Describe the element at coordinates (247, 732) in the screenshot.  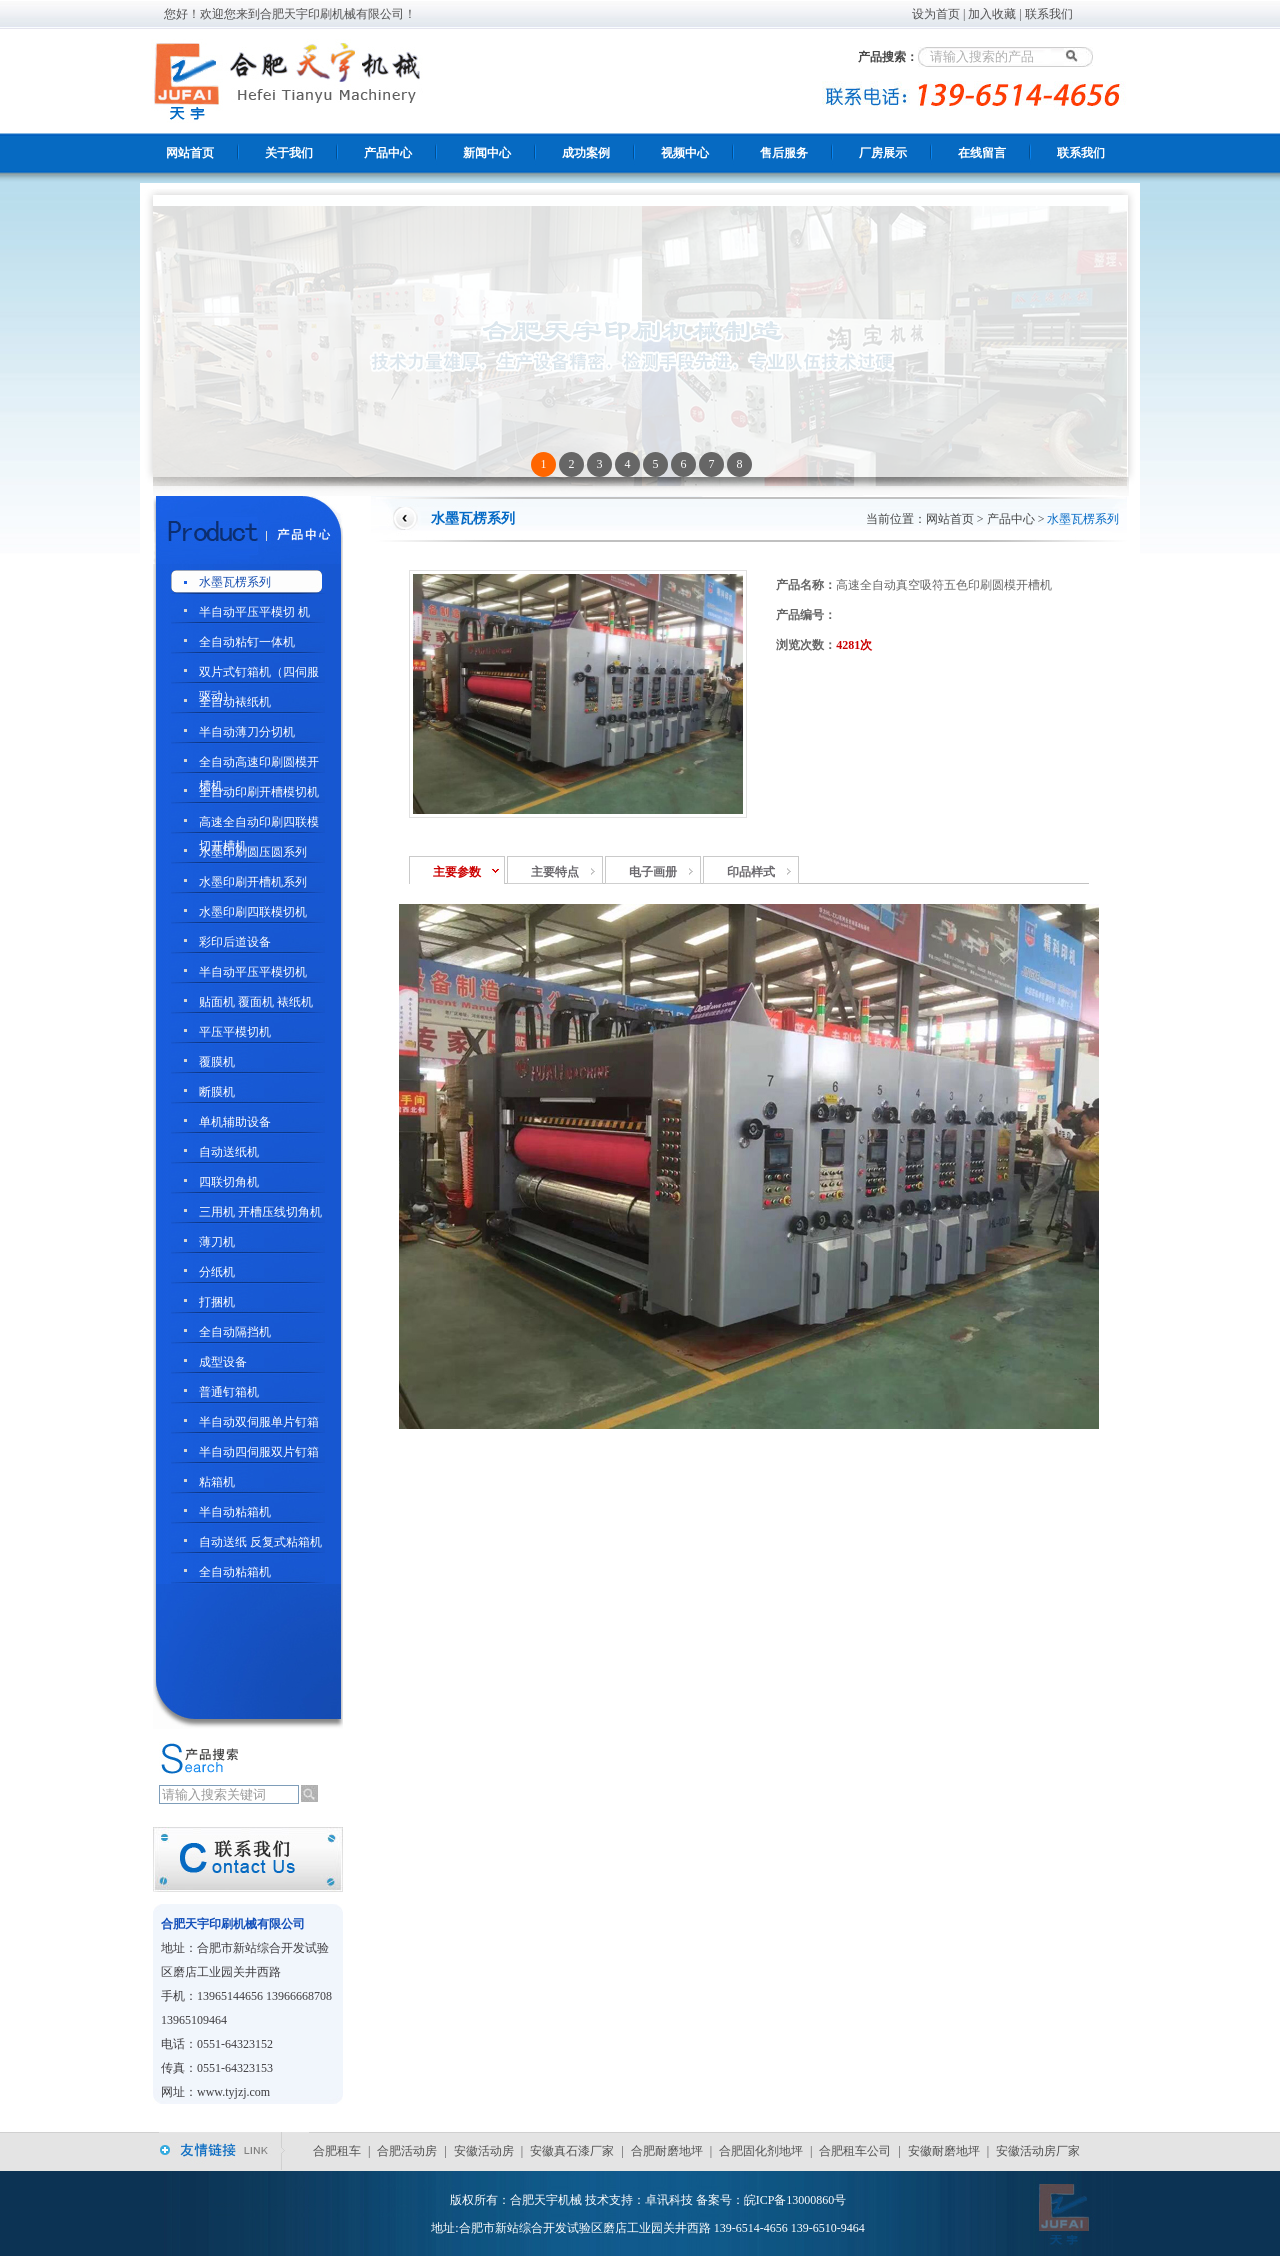
I see `半自动薄刀分切机` at that location.